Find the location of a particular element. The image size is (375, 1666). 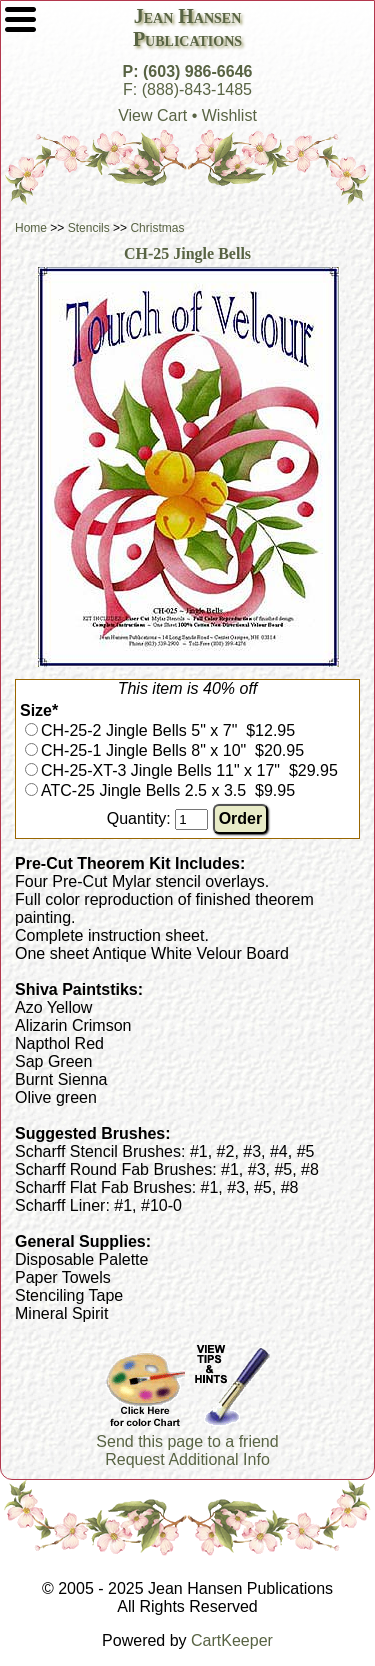

View Cart is located at coordinates (152, 115).